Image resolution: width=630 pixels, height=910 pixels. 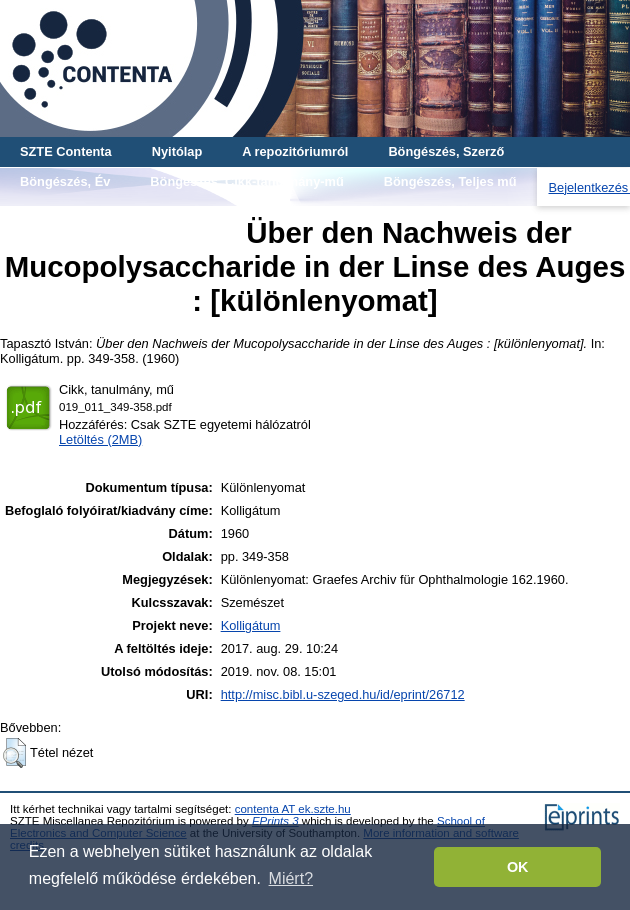 I want to click on http://misc.bibl.u-szeged.hu/id/eprint/26712, so click(x=343, y=694).